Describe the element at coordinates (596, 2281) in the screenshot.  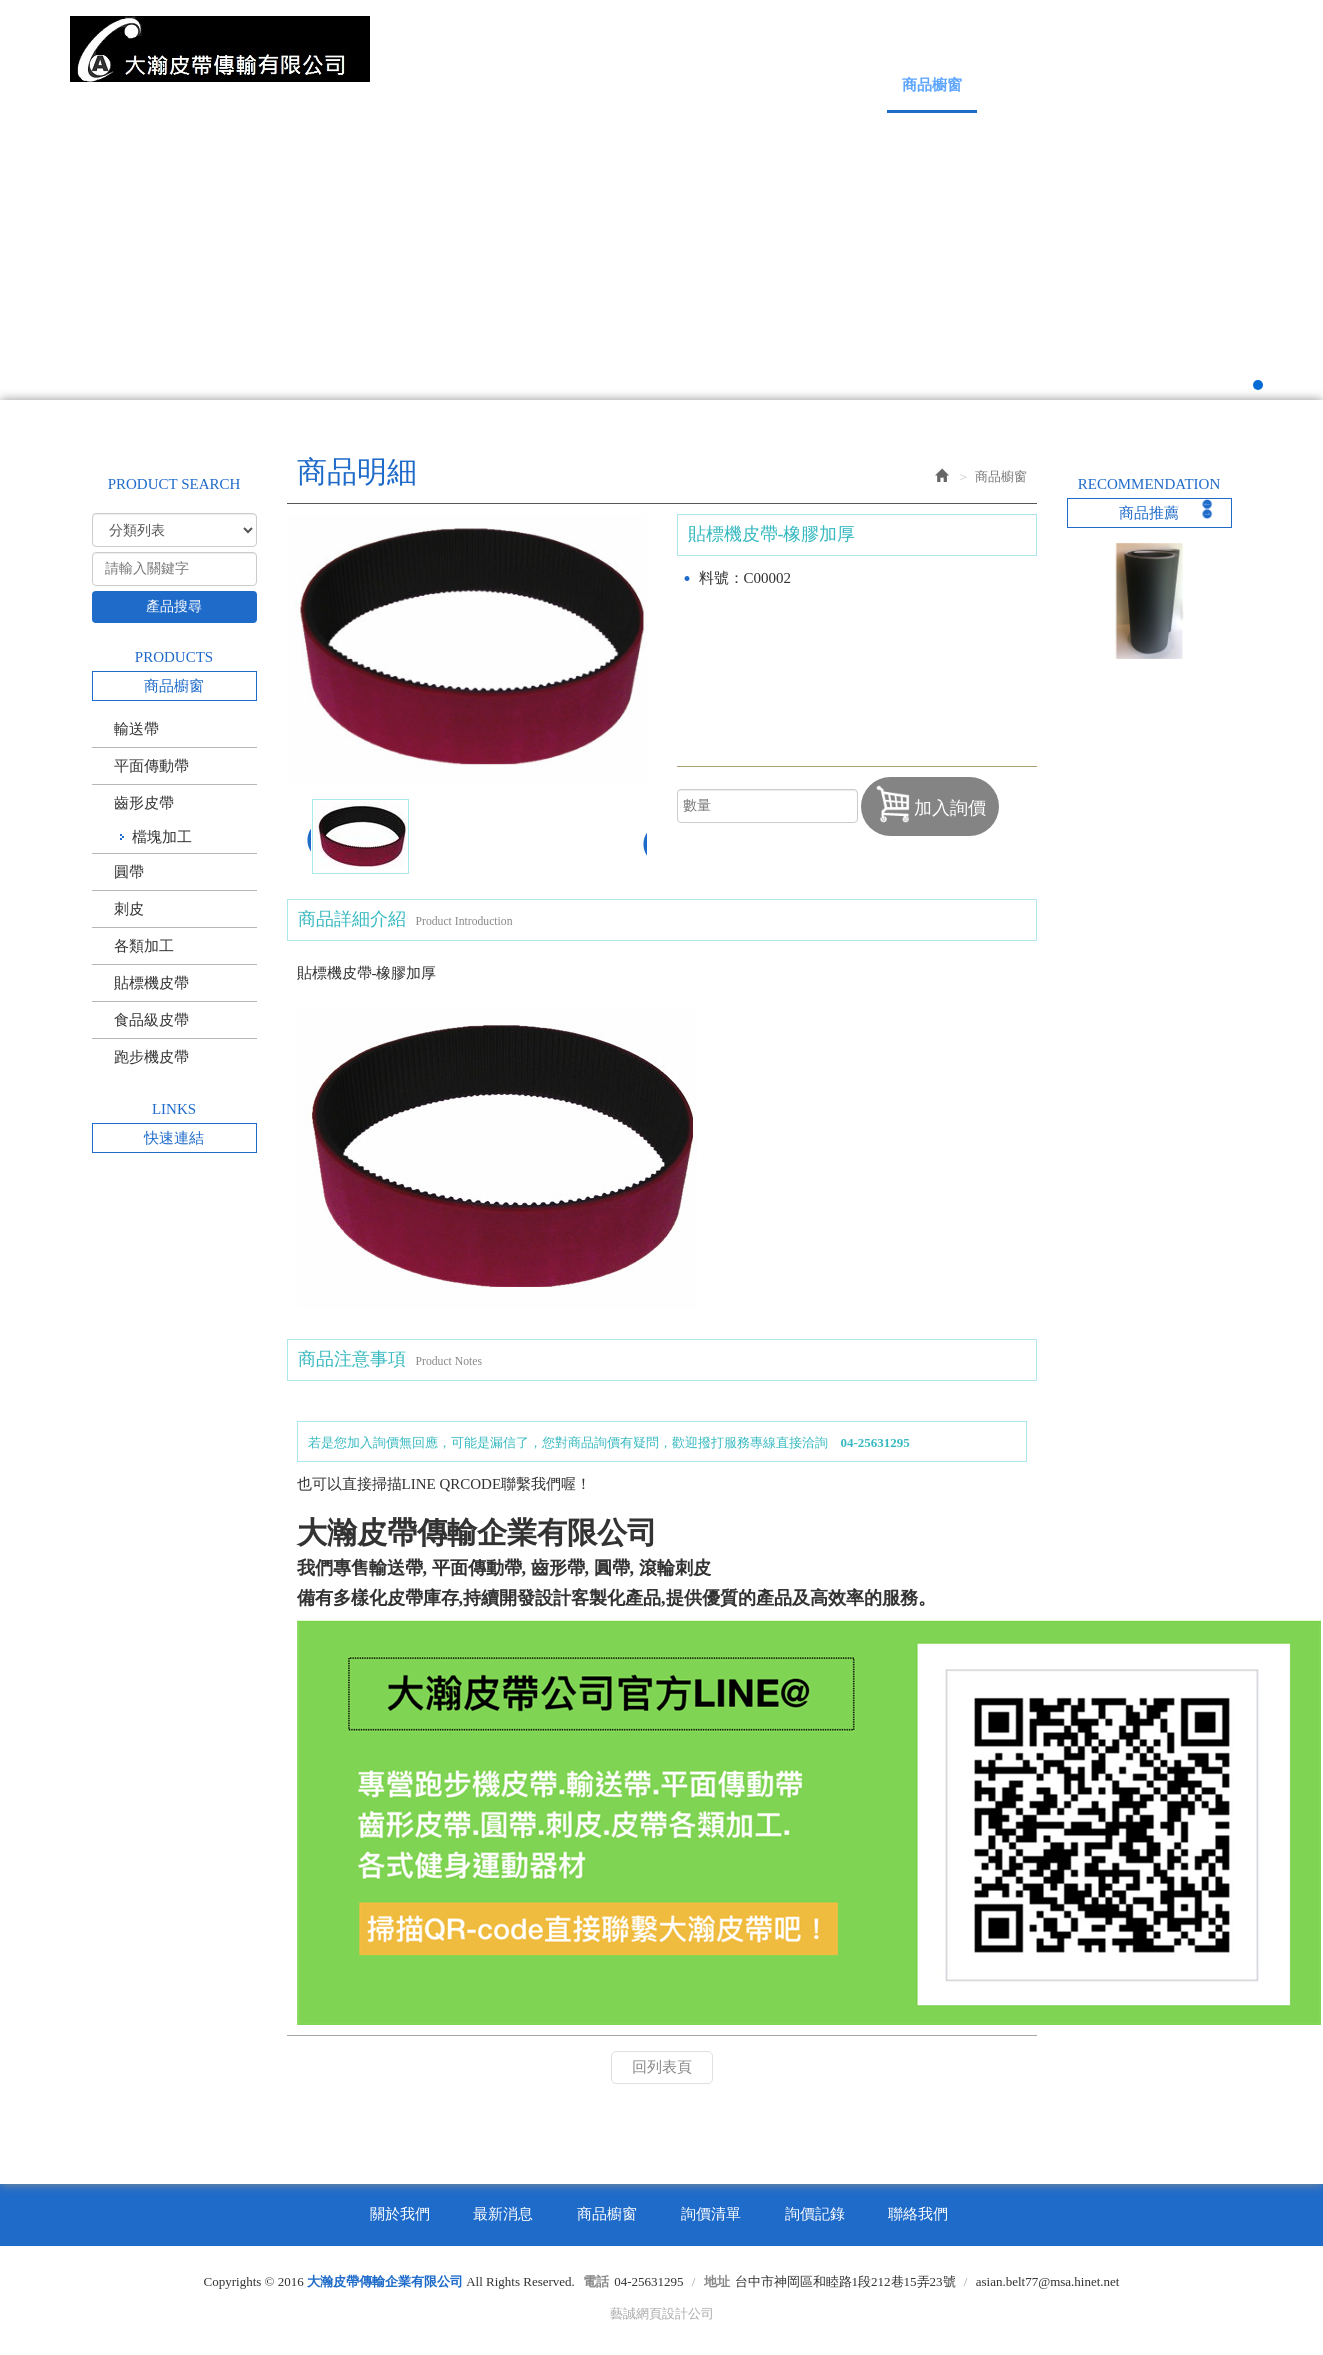
I see `電話` at that location.